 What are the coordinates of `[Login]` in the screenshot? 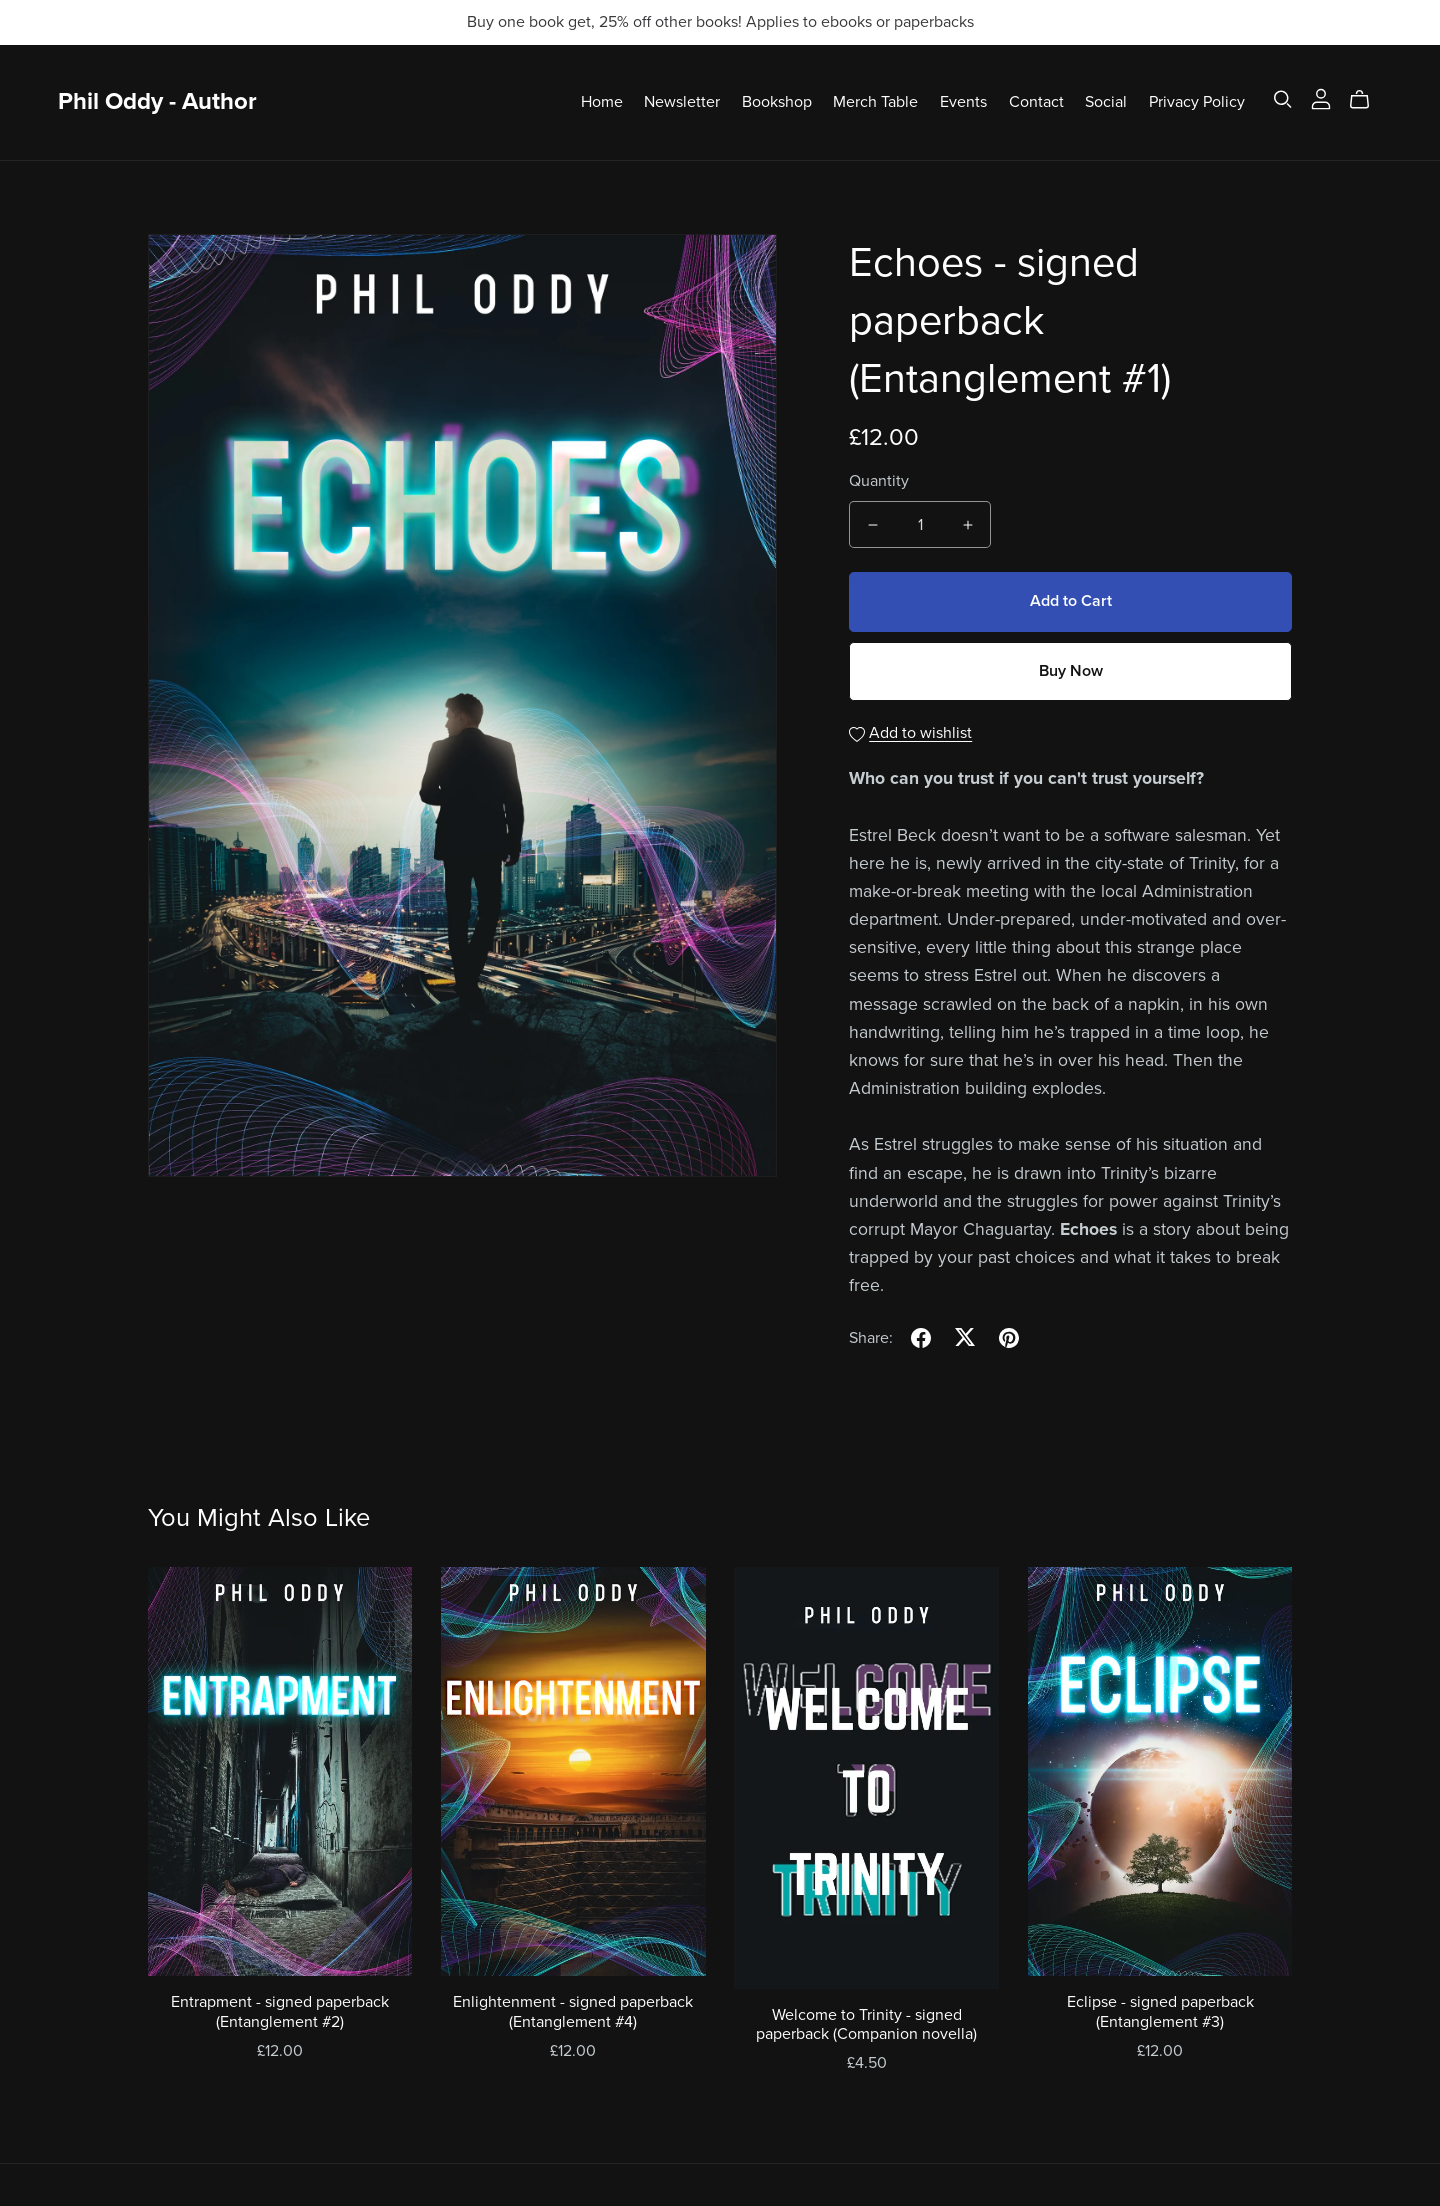 It's located at (1321, 98).